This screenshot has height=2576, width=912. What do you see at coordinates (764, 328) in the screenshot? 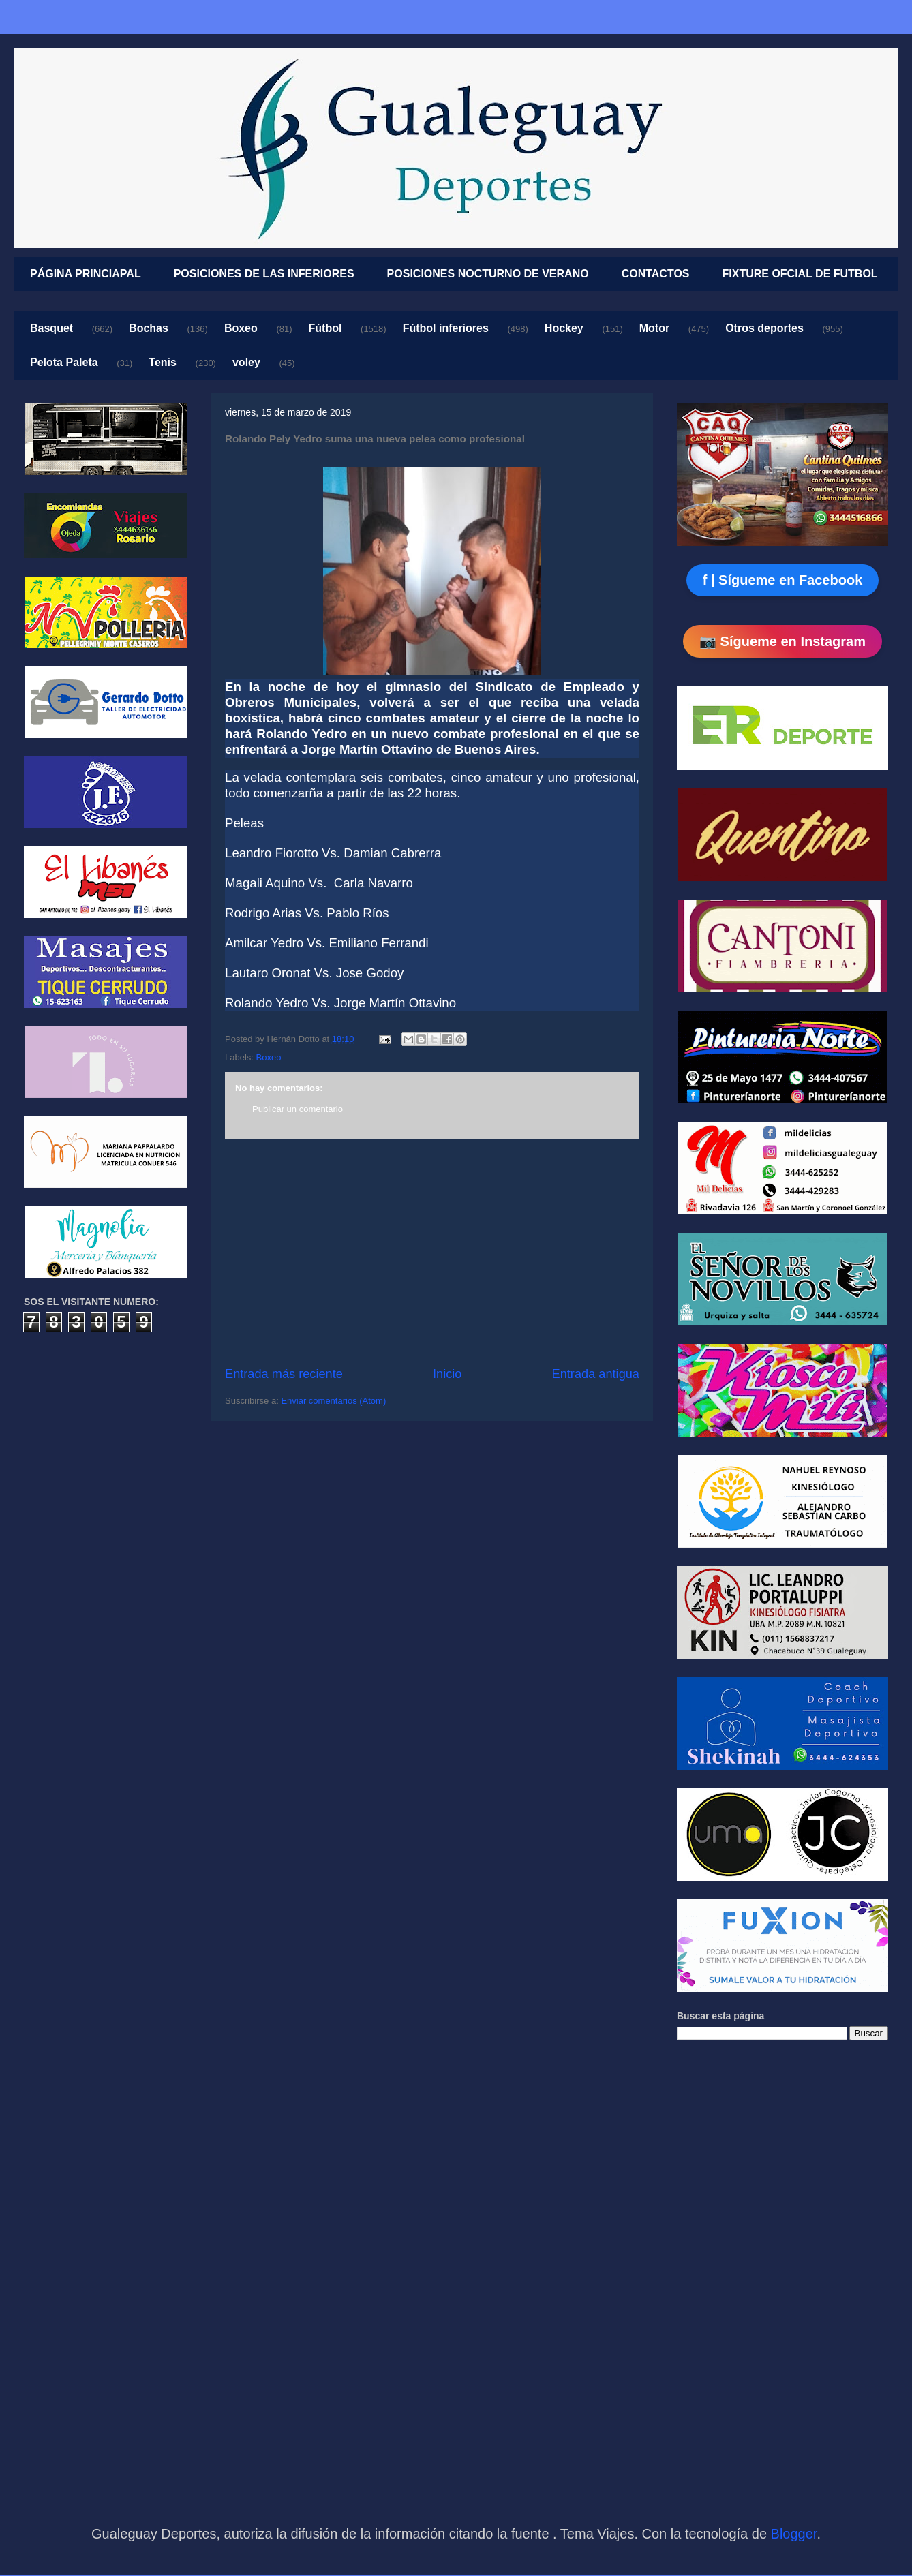
I see `Otros deportes` at bounding box center [764, 328].